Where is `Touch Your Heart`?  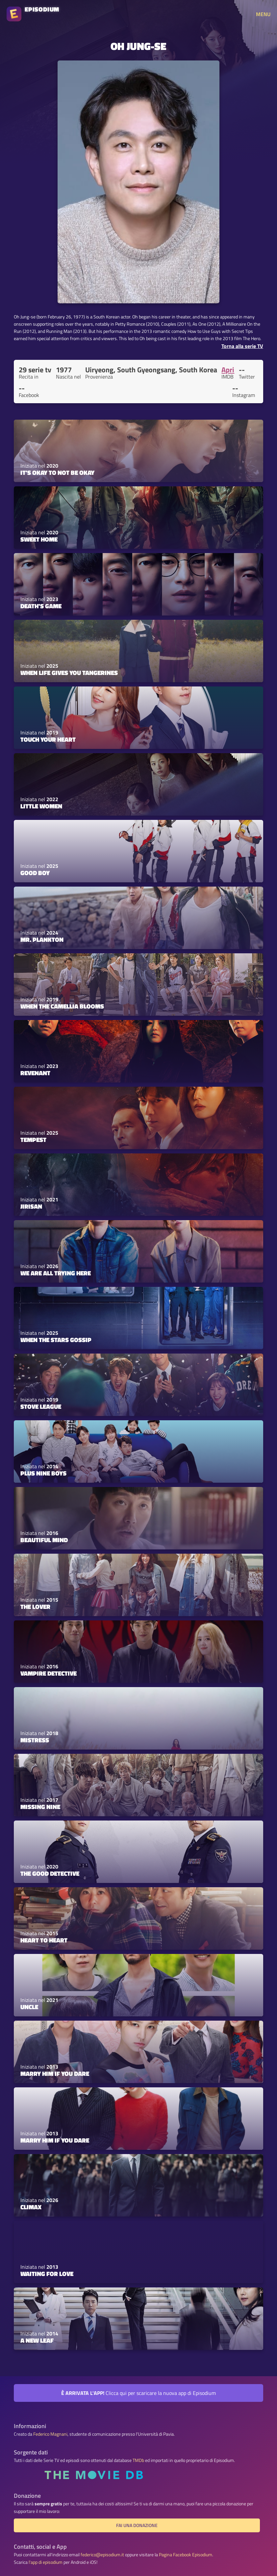 Touch Your Heart is located at coordinates (48, 739).